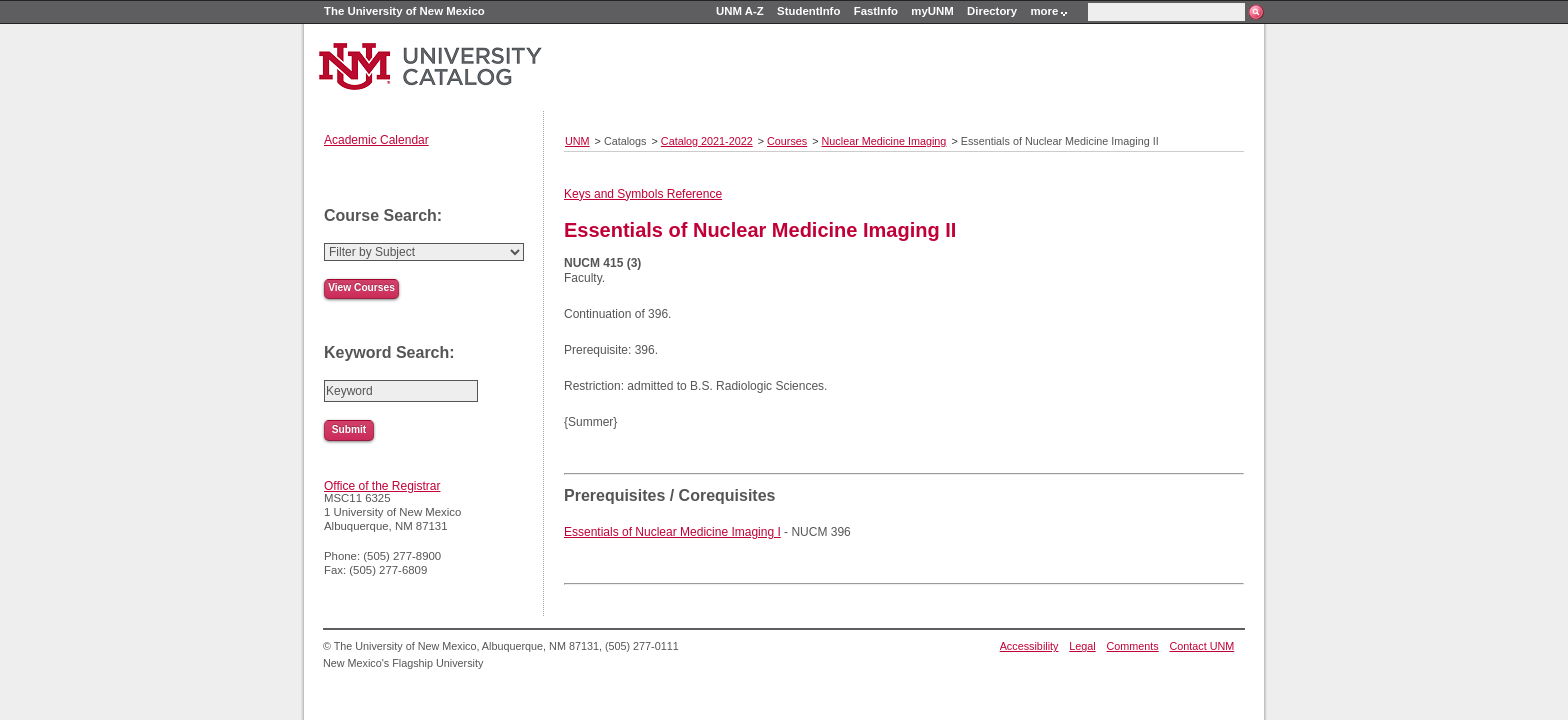 The image size is (1568, 720). Describe the element at coordinates (643, 194) in the screenshot. I see `Keys and Symbols Reference` at that location.